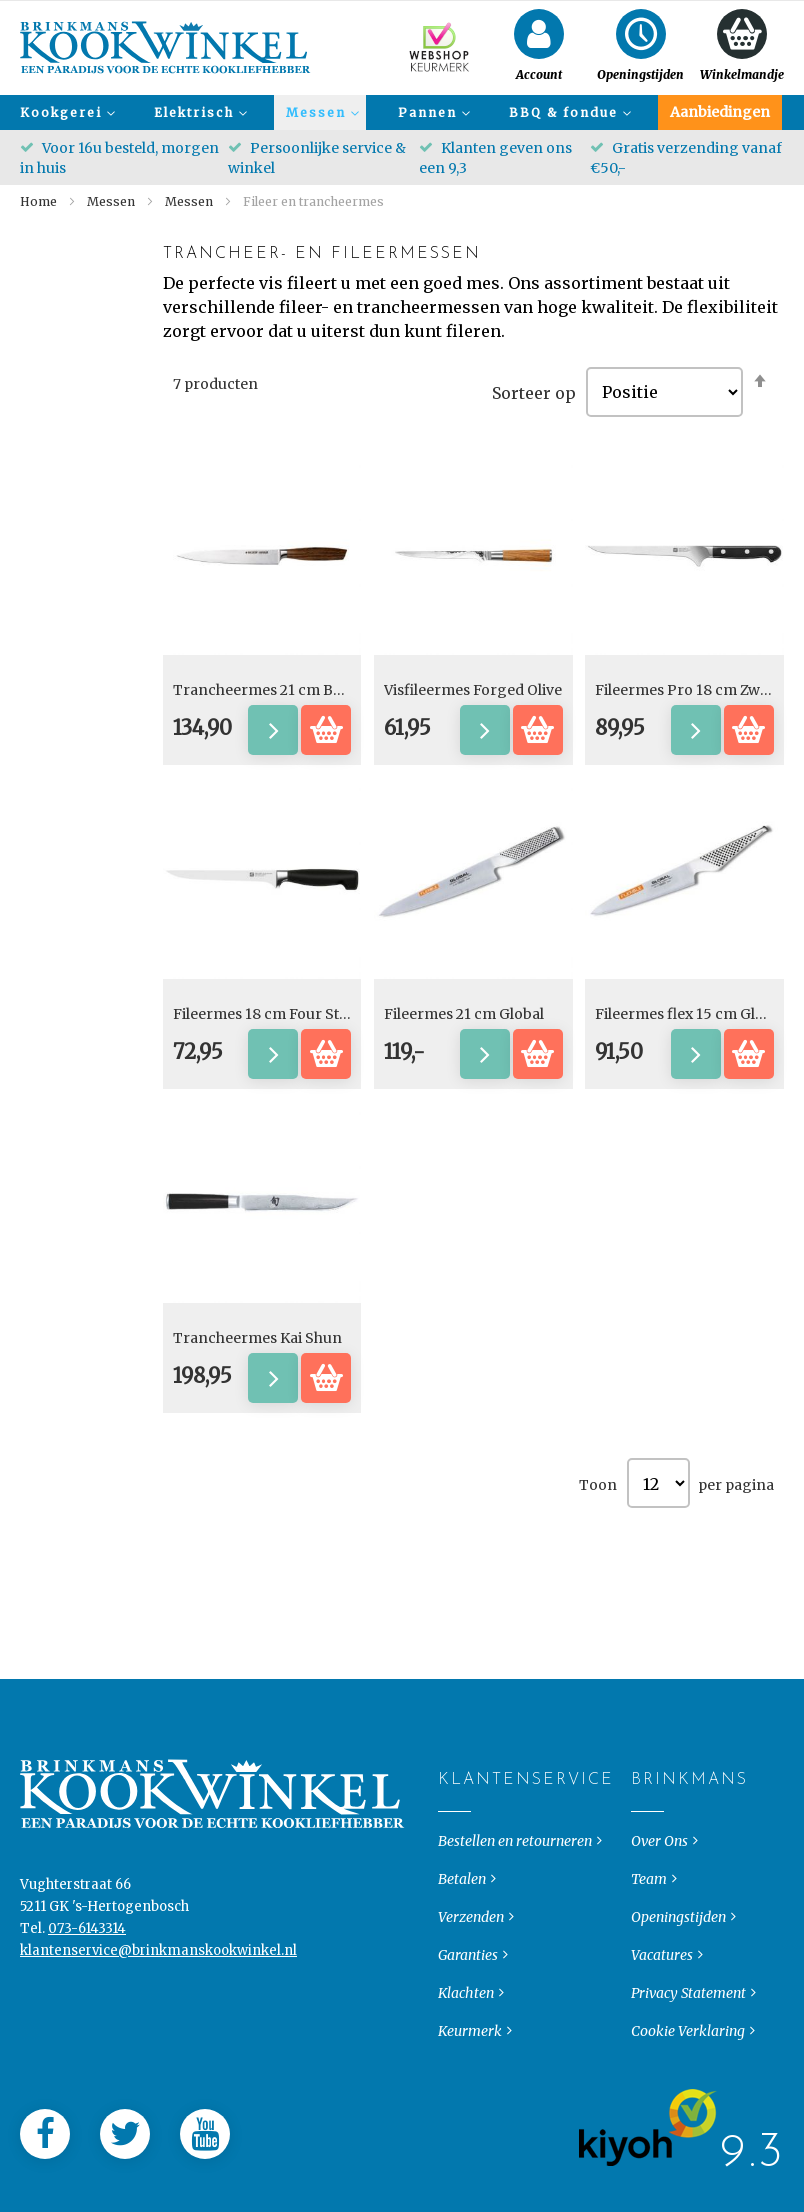  Describe the element at coordinates (647, 1819) in the screenshot. I see `Brinkmans [tab]` at that location.